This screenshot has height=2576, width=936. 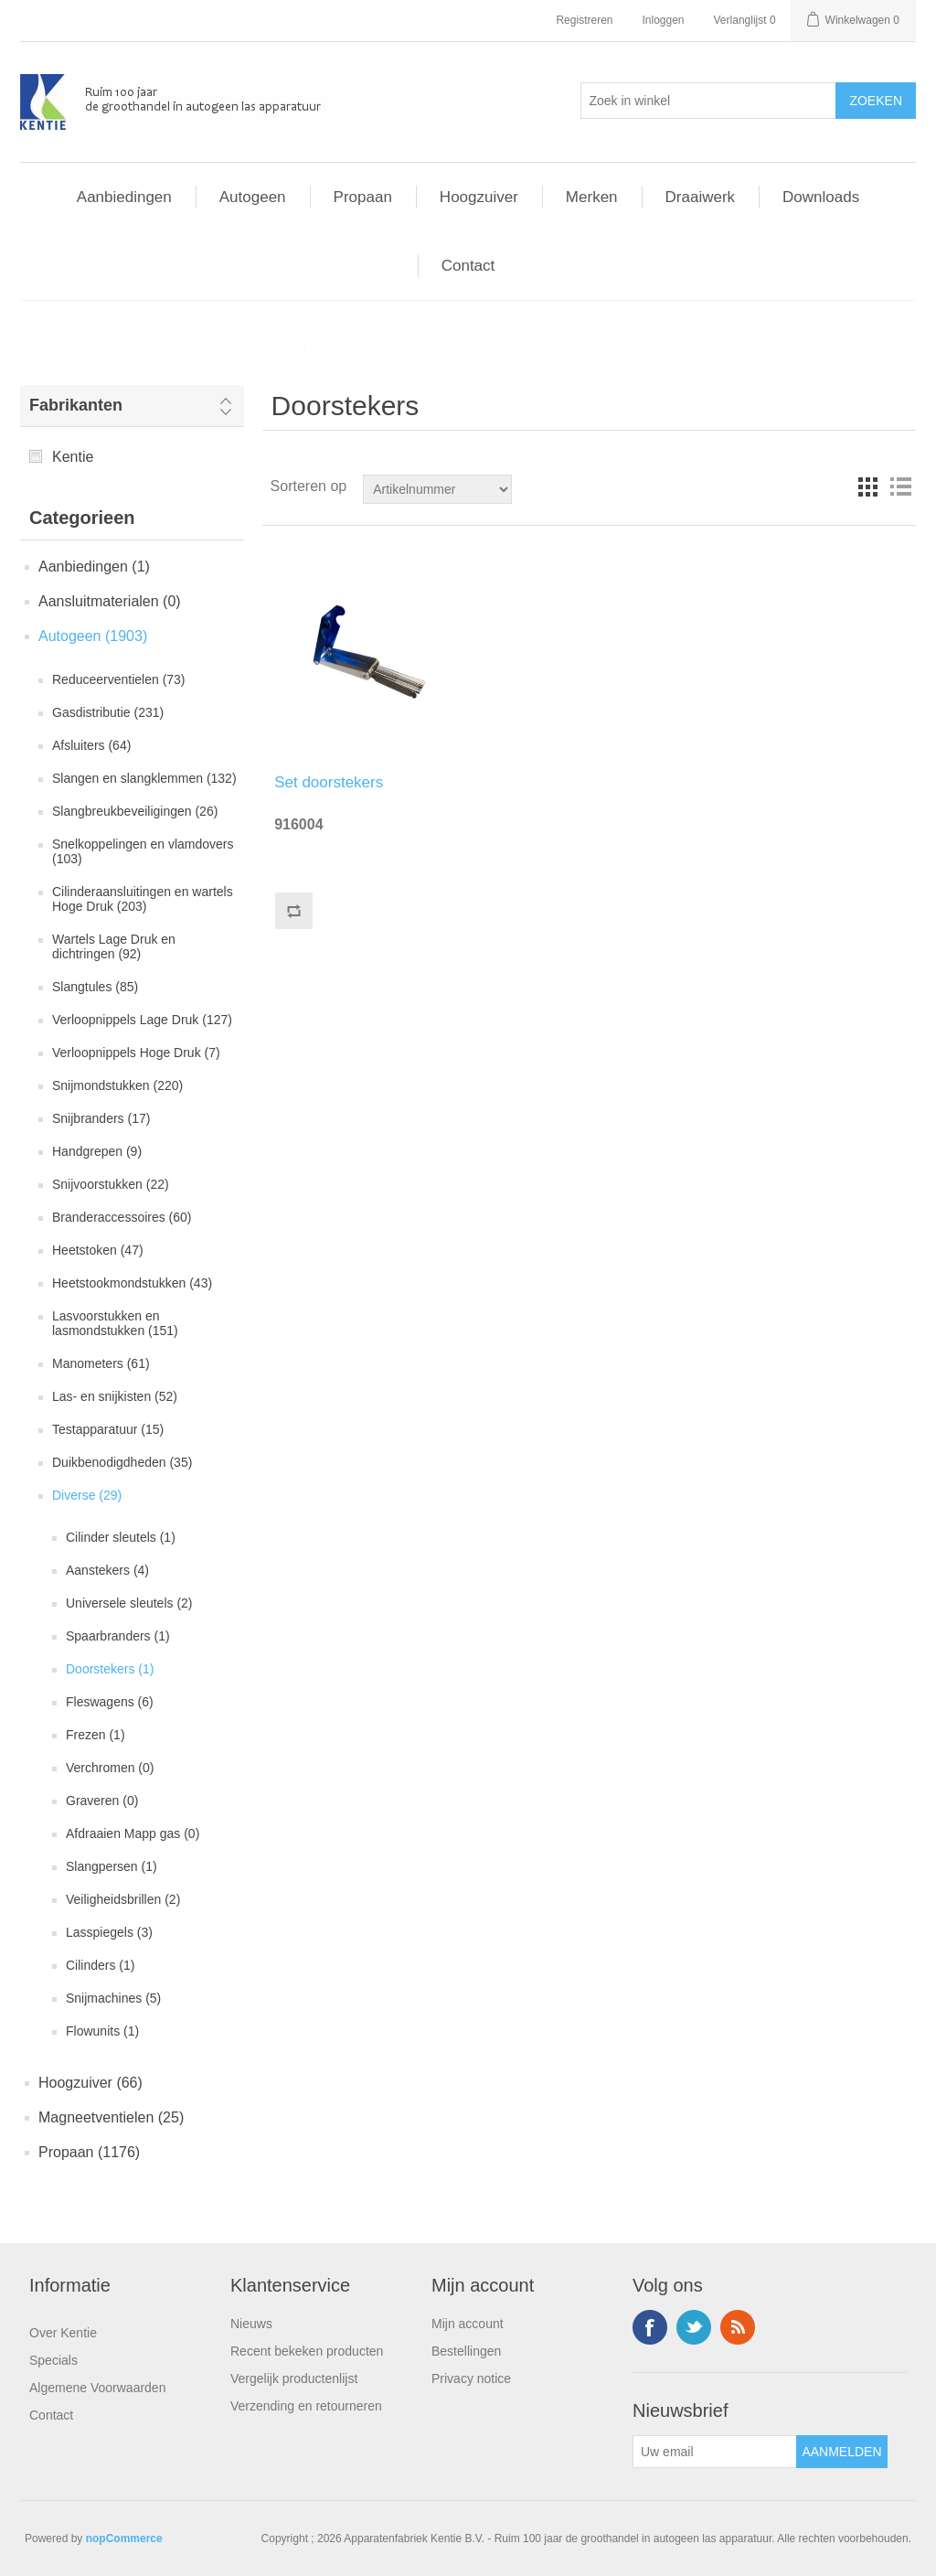 I want to click on Doorstekers (1), so click(x=110, y=1669).